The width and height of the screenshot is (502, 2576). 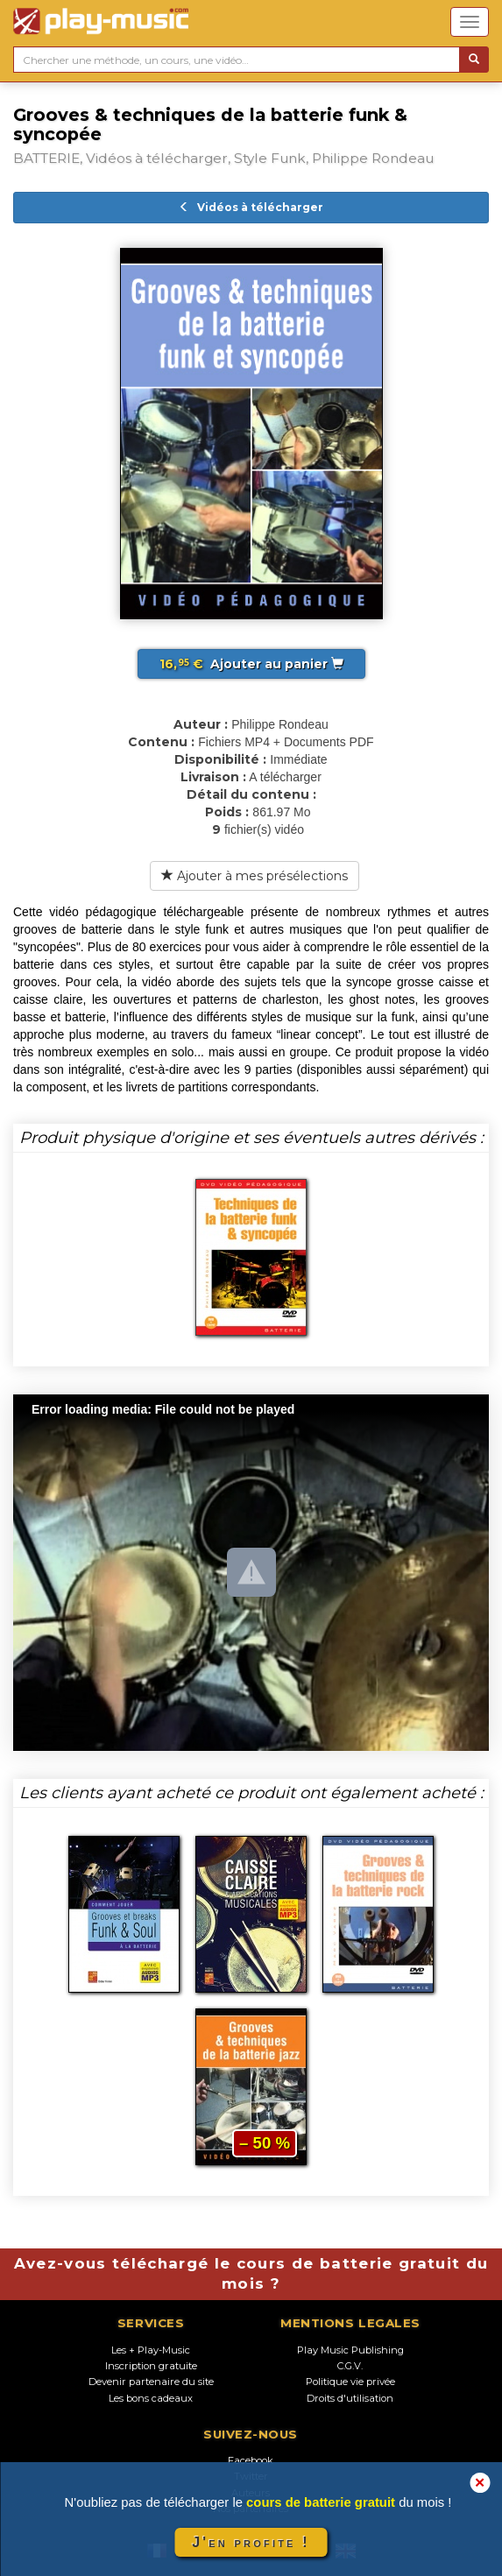 I want to click on Droits d'utilisation, so click(x=350, y=2398).